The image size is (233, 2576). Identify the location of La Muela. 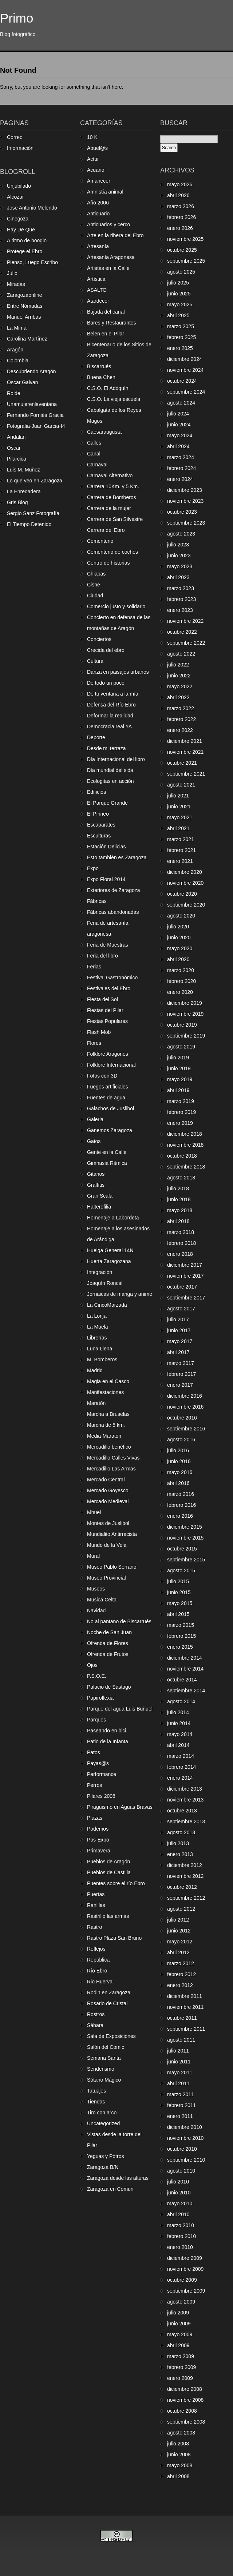
(97, 1327).